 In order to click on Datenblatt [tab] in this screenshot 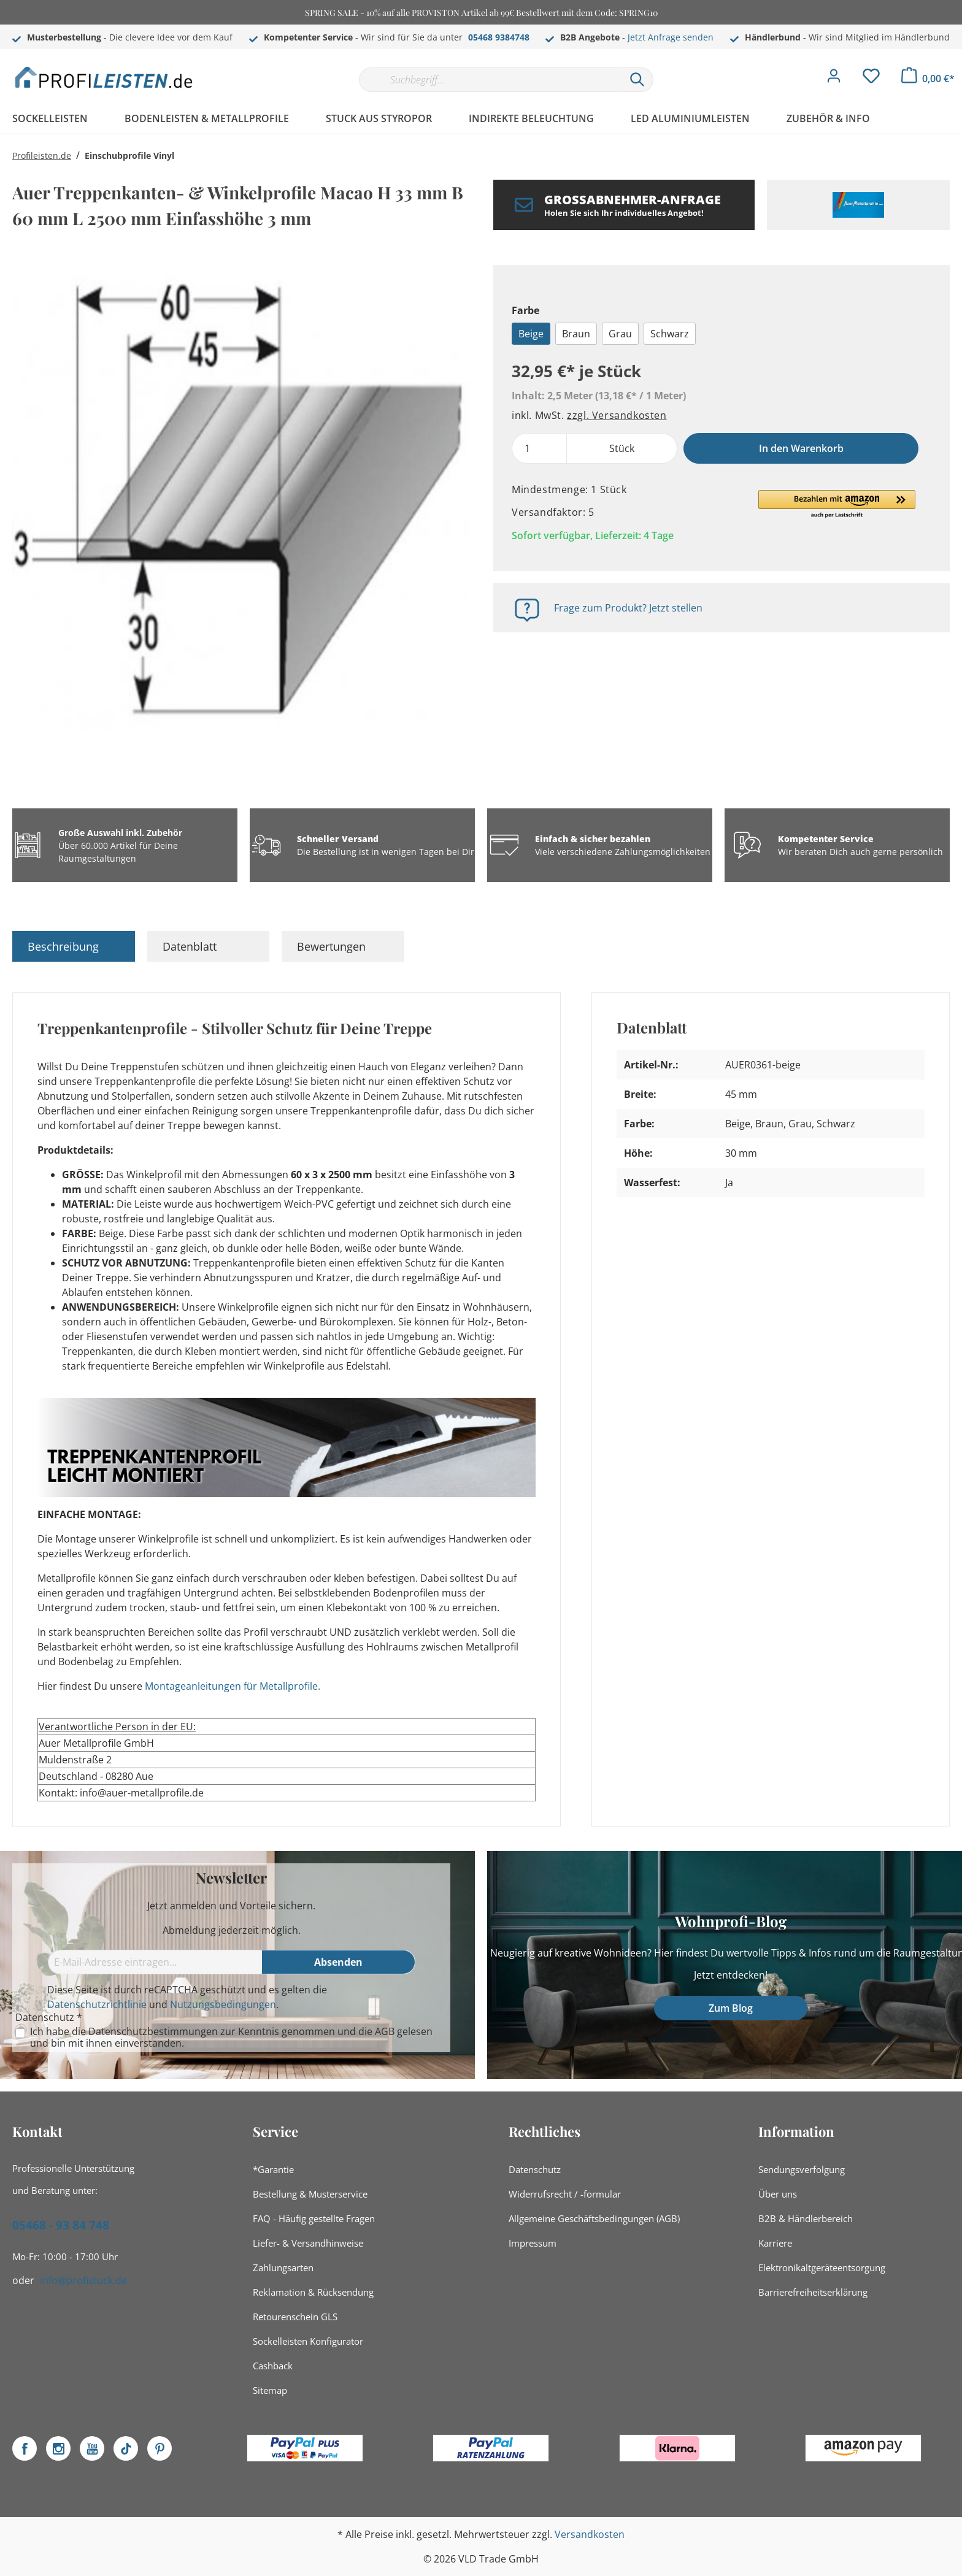, I will do `click(190, 946)`.